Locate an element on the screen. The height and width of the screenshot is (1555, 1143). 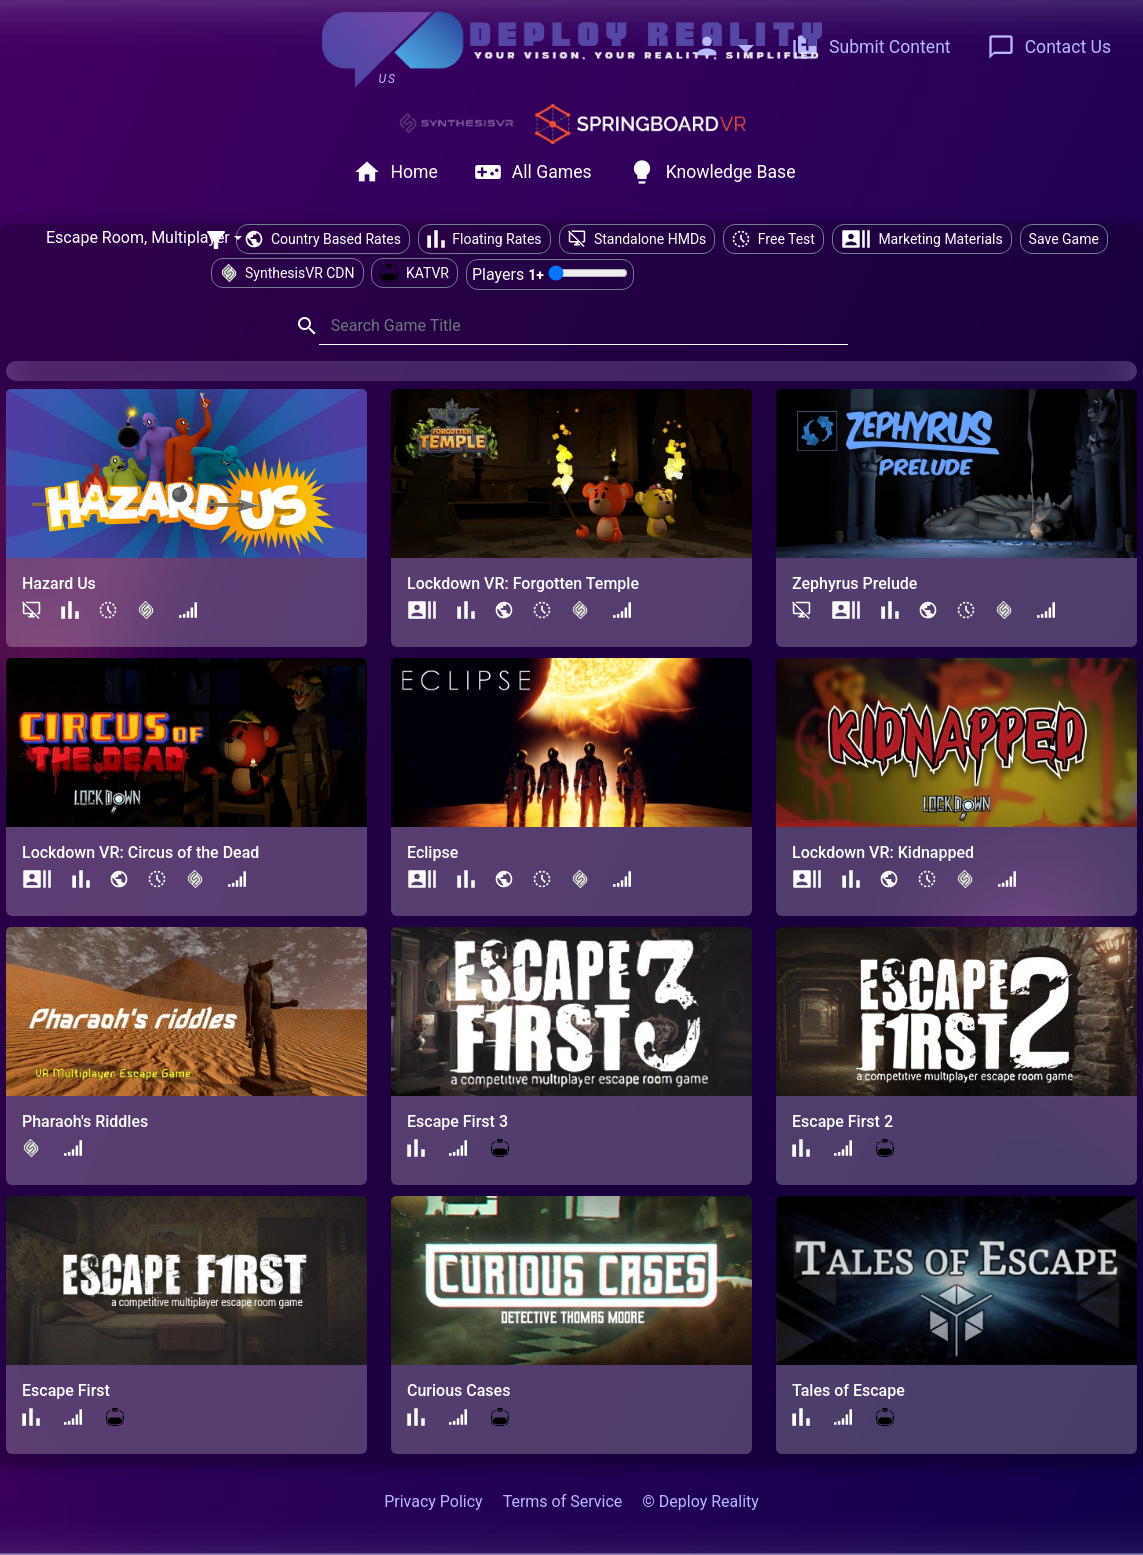
All Games is located at coordinates (533, 172).